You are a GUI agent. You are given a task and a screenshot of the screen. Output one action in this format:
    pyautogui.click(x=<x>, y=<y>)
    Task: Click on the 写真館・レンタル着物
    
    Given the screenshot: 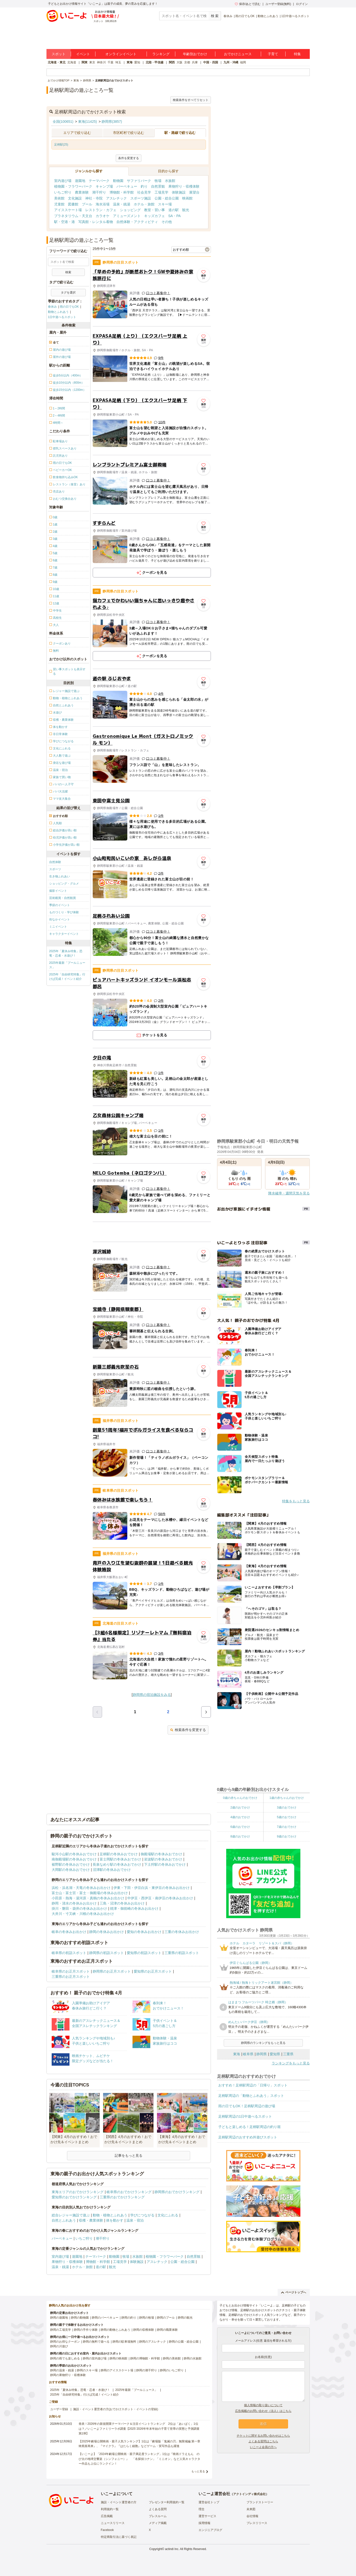 What is the action you would take?
    pyautogui.click(x=95, y=222)
    